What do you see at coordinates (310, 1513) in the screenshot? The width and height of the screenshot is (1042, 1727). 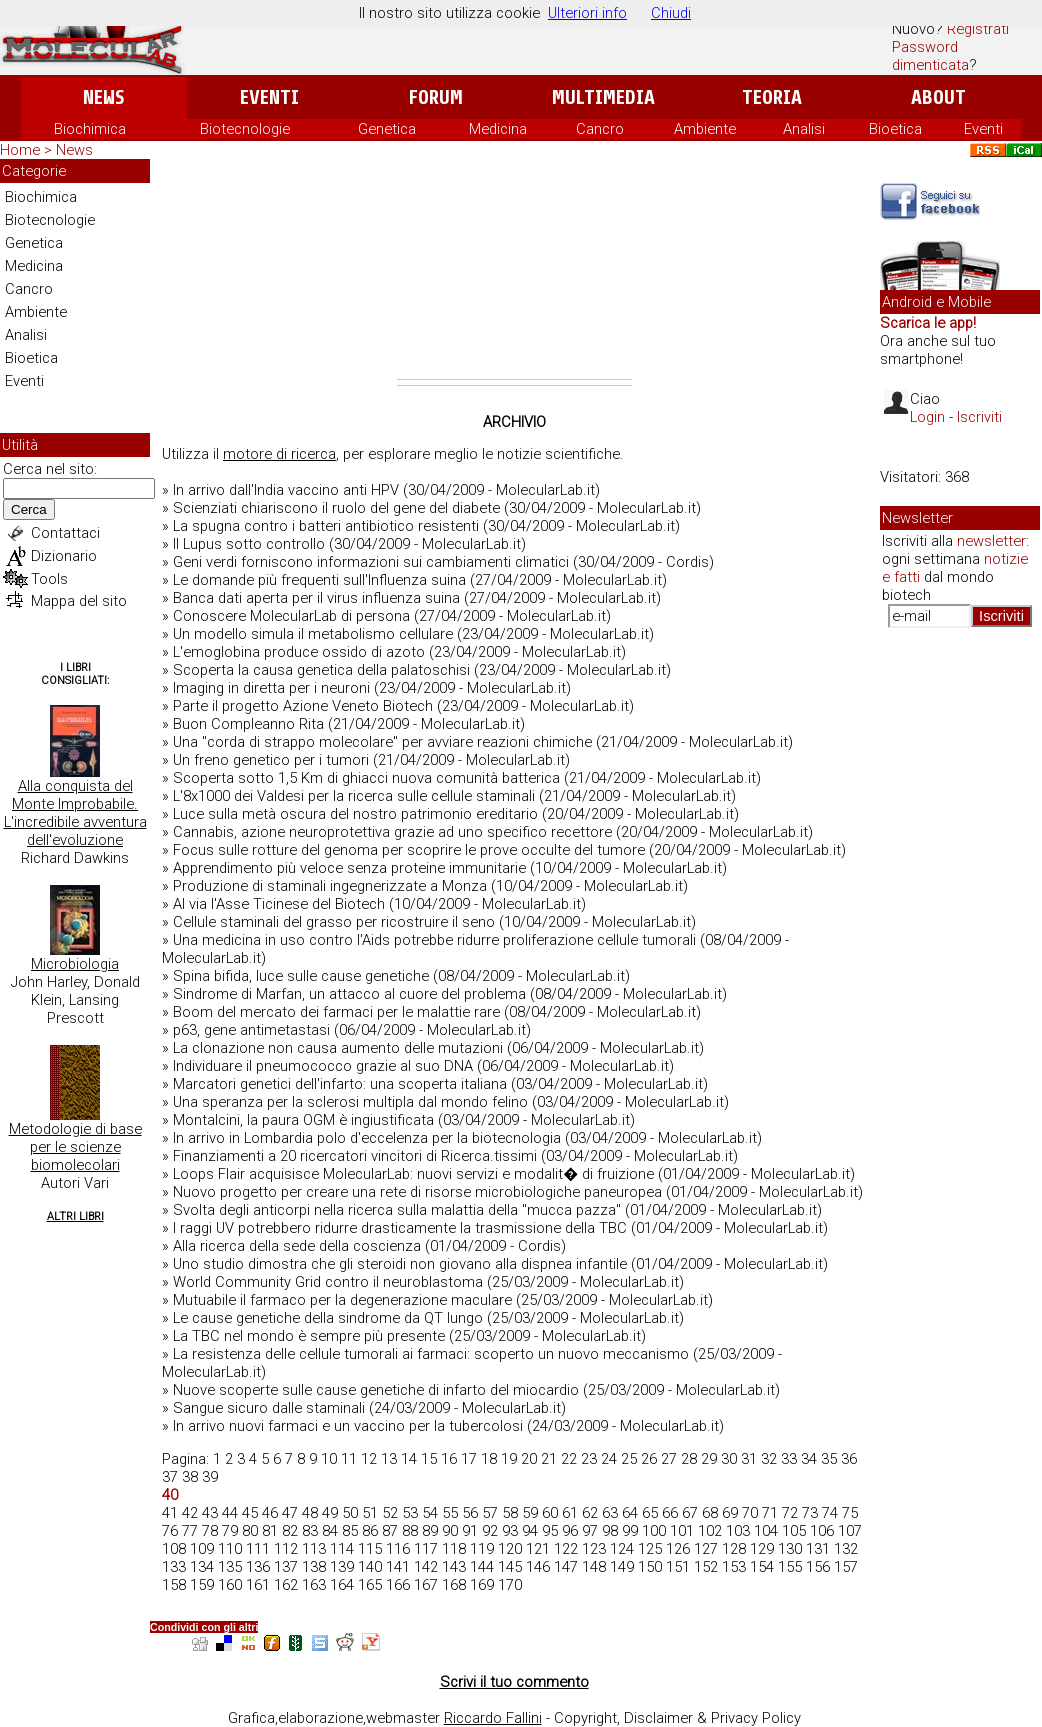 I see `48` at bounding box center [310, 1513].